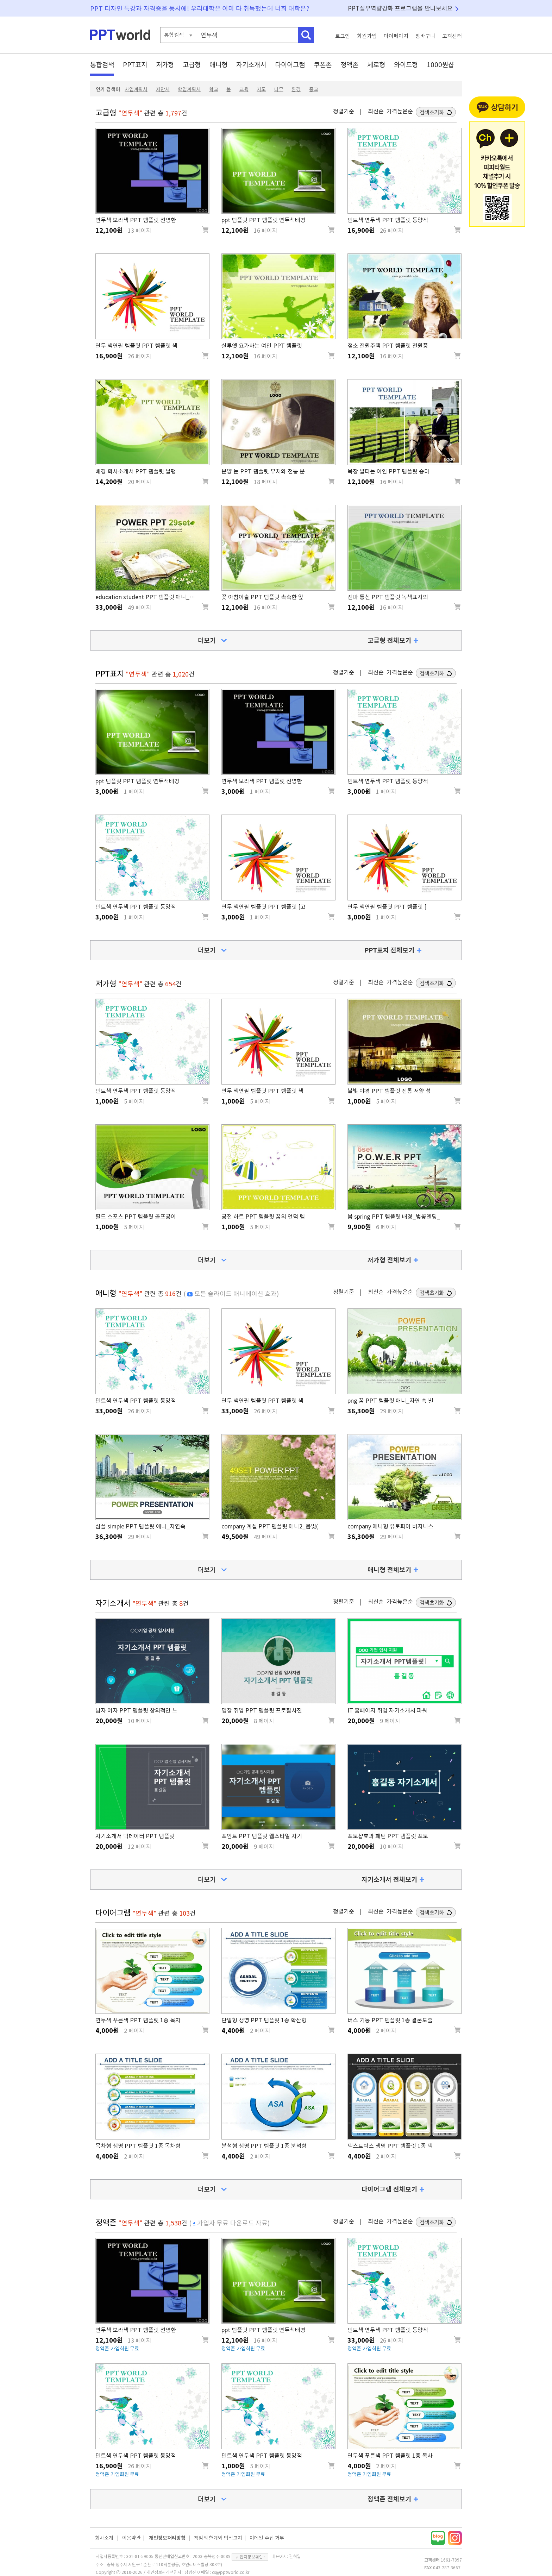 The width and height of the screenshot is (552, 2576). I want to click on 사업계획서, so click(136, 89).